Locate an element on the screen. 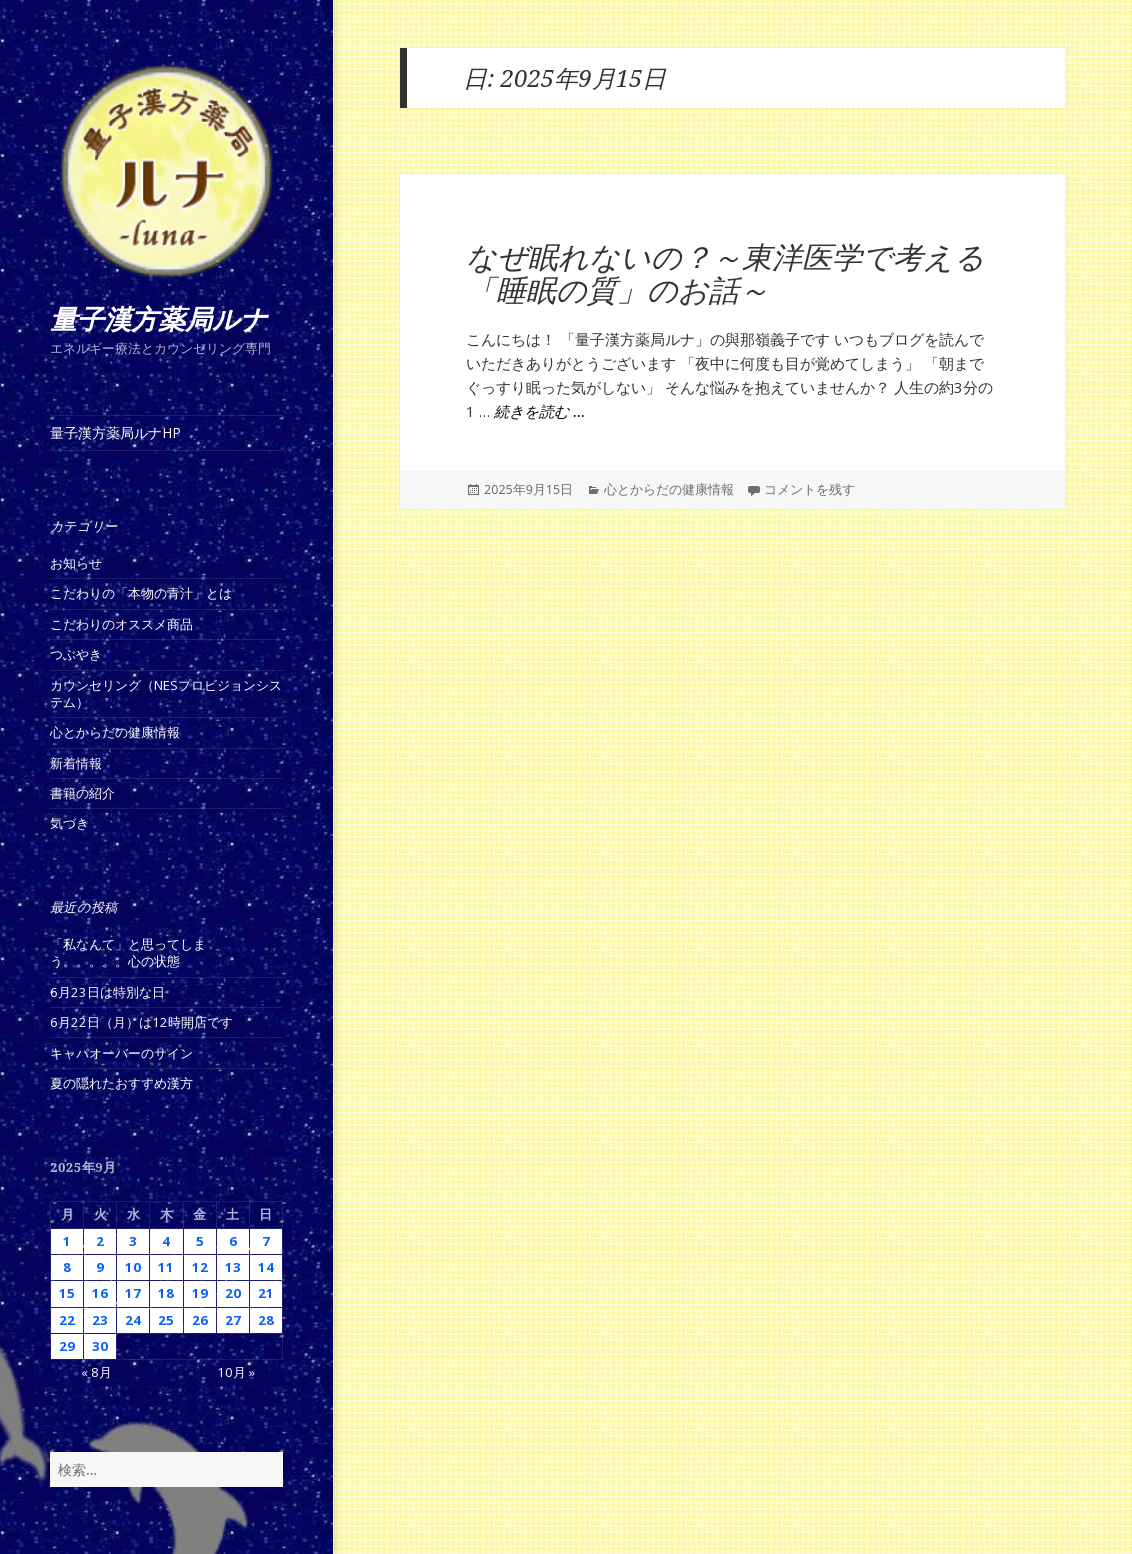 This screenshot has height=1554, width=1132. 28 [2025年9月28日 に投稿を公開] is located at coordinates (266, 1320).